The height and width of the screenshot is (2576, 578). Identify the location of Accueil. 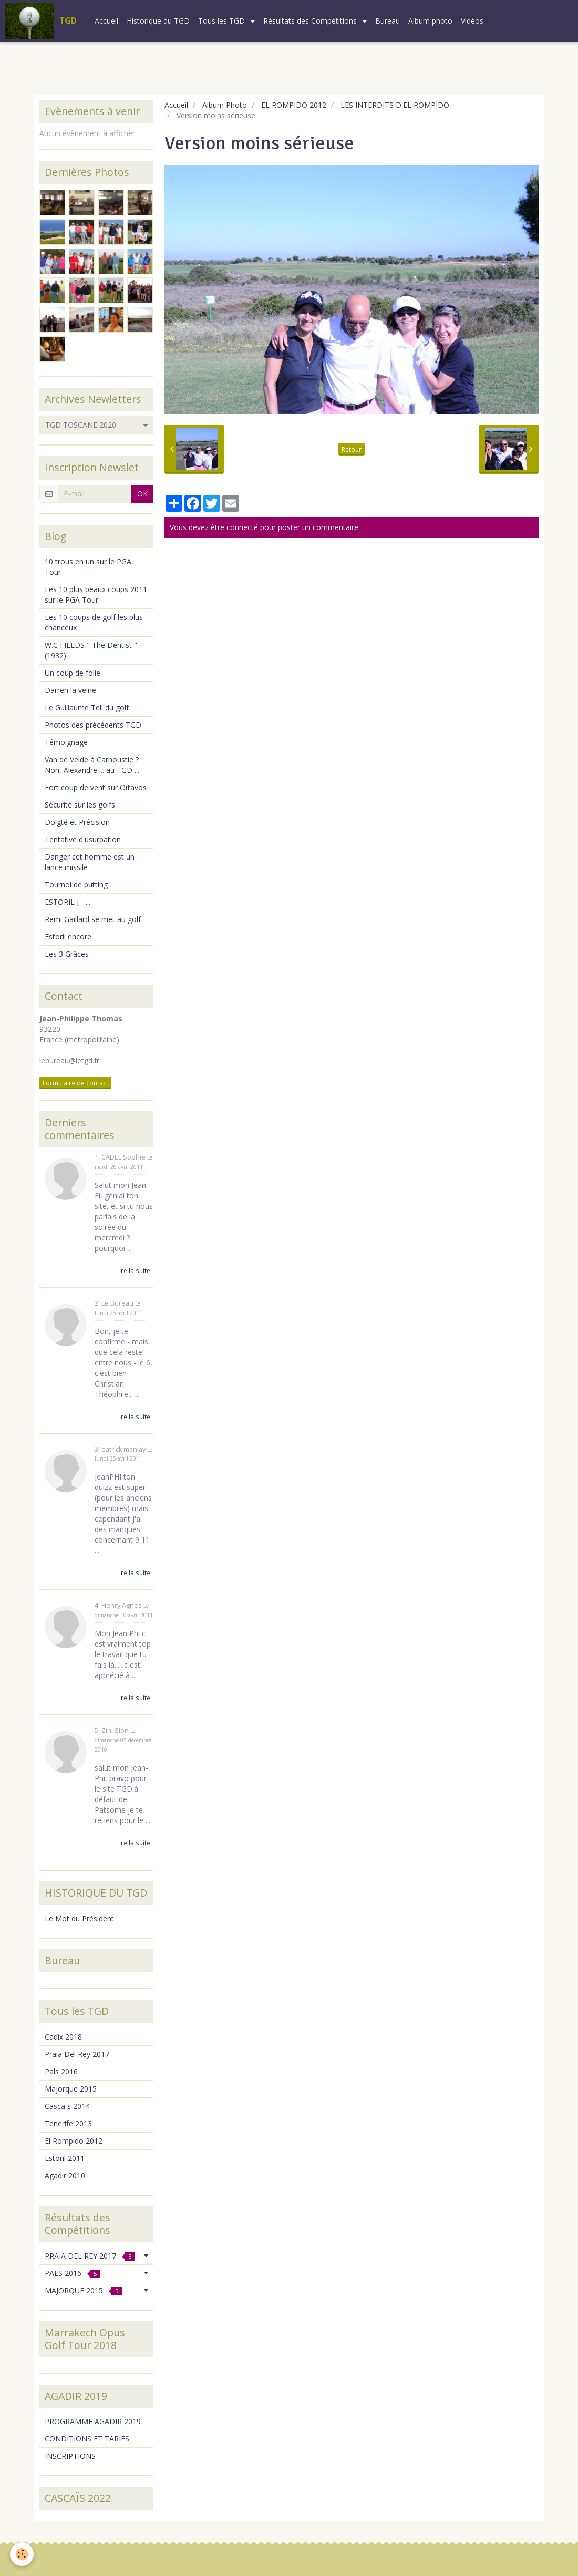
(106, 21).